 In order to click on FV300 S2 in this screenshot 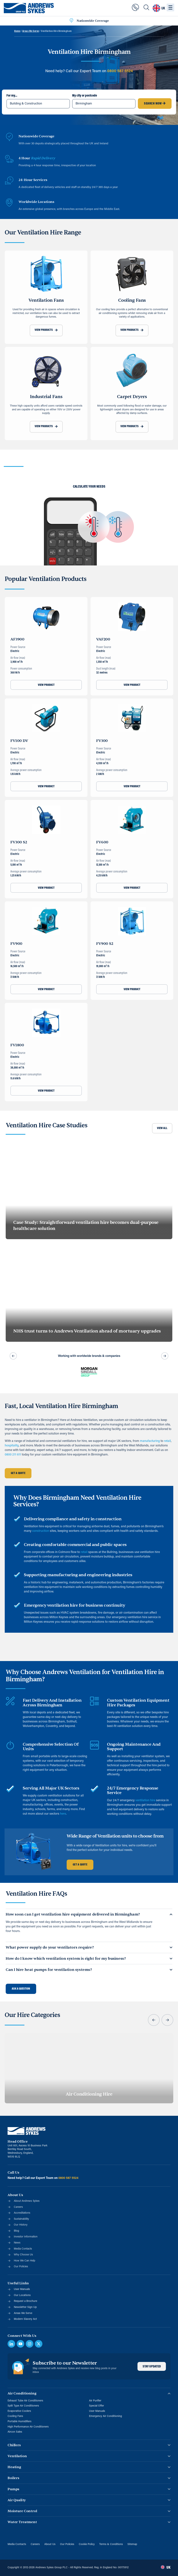, I will do `click(18, 842)`.